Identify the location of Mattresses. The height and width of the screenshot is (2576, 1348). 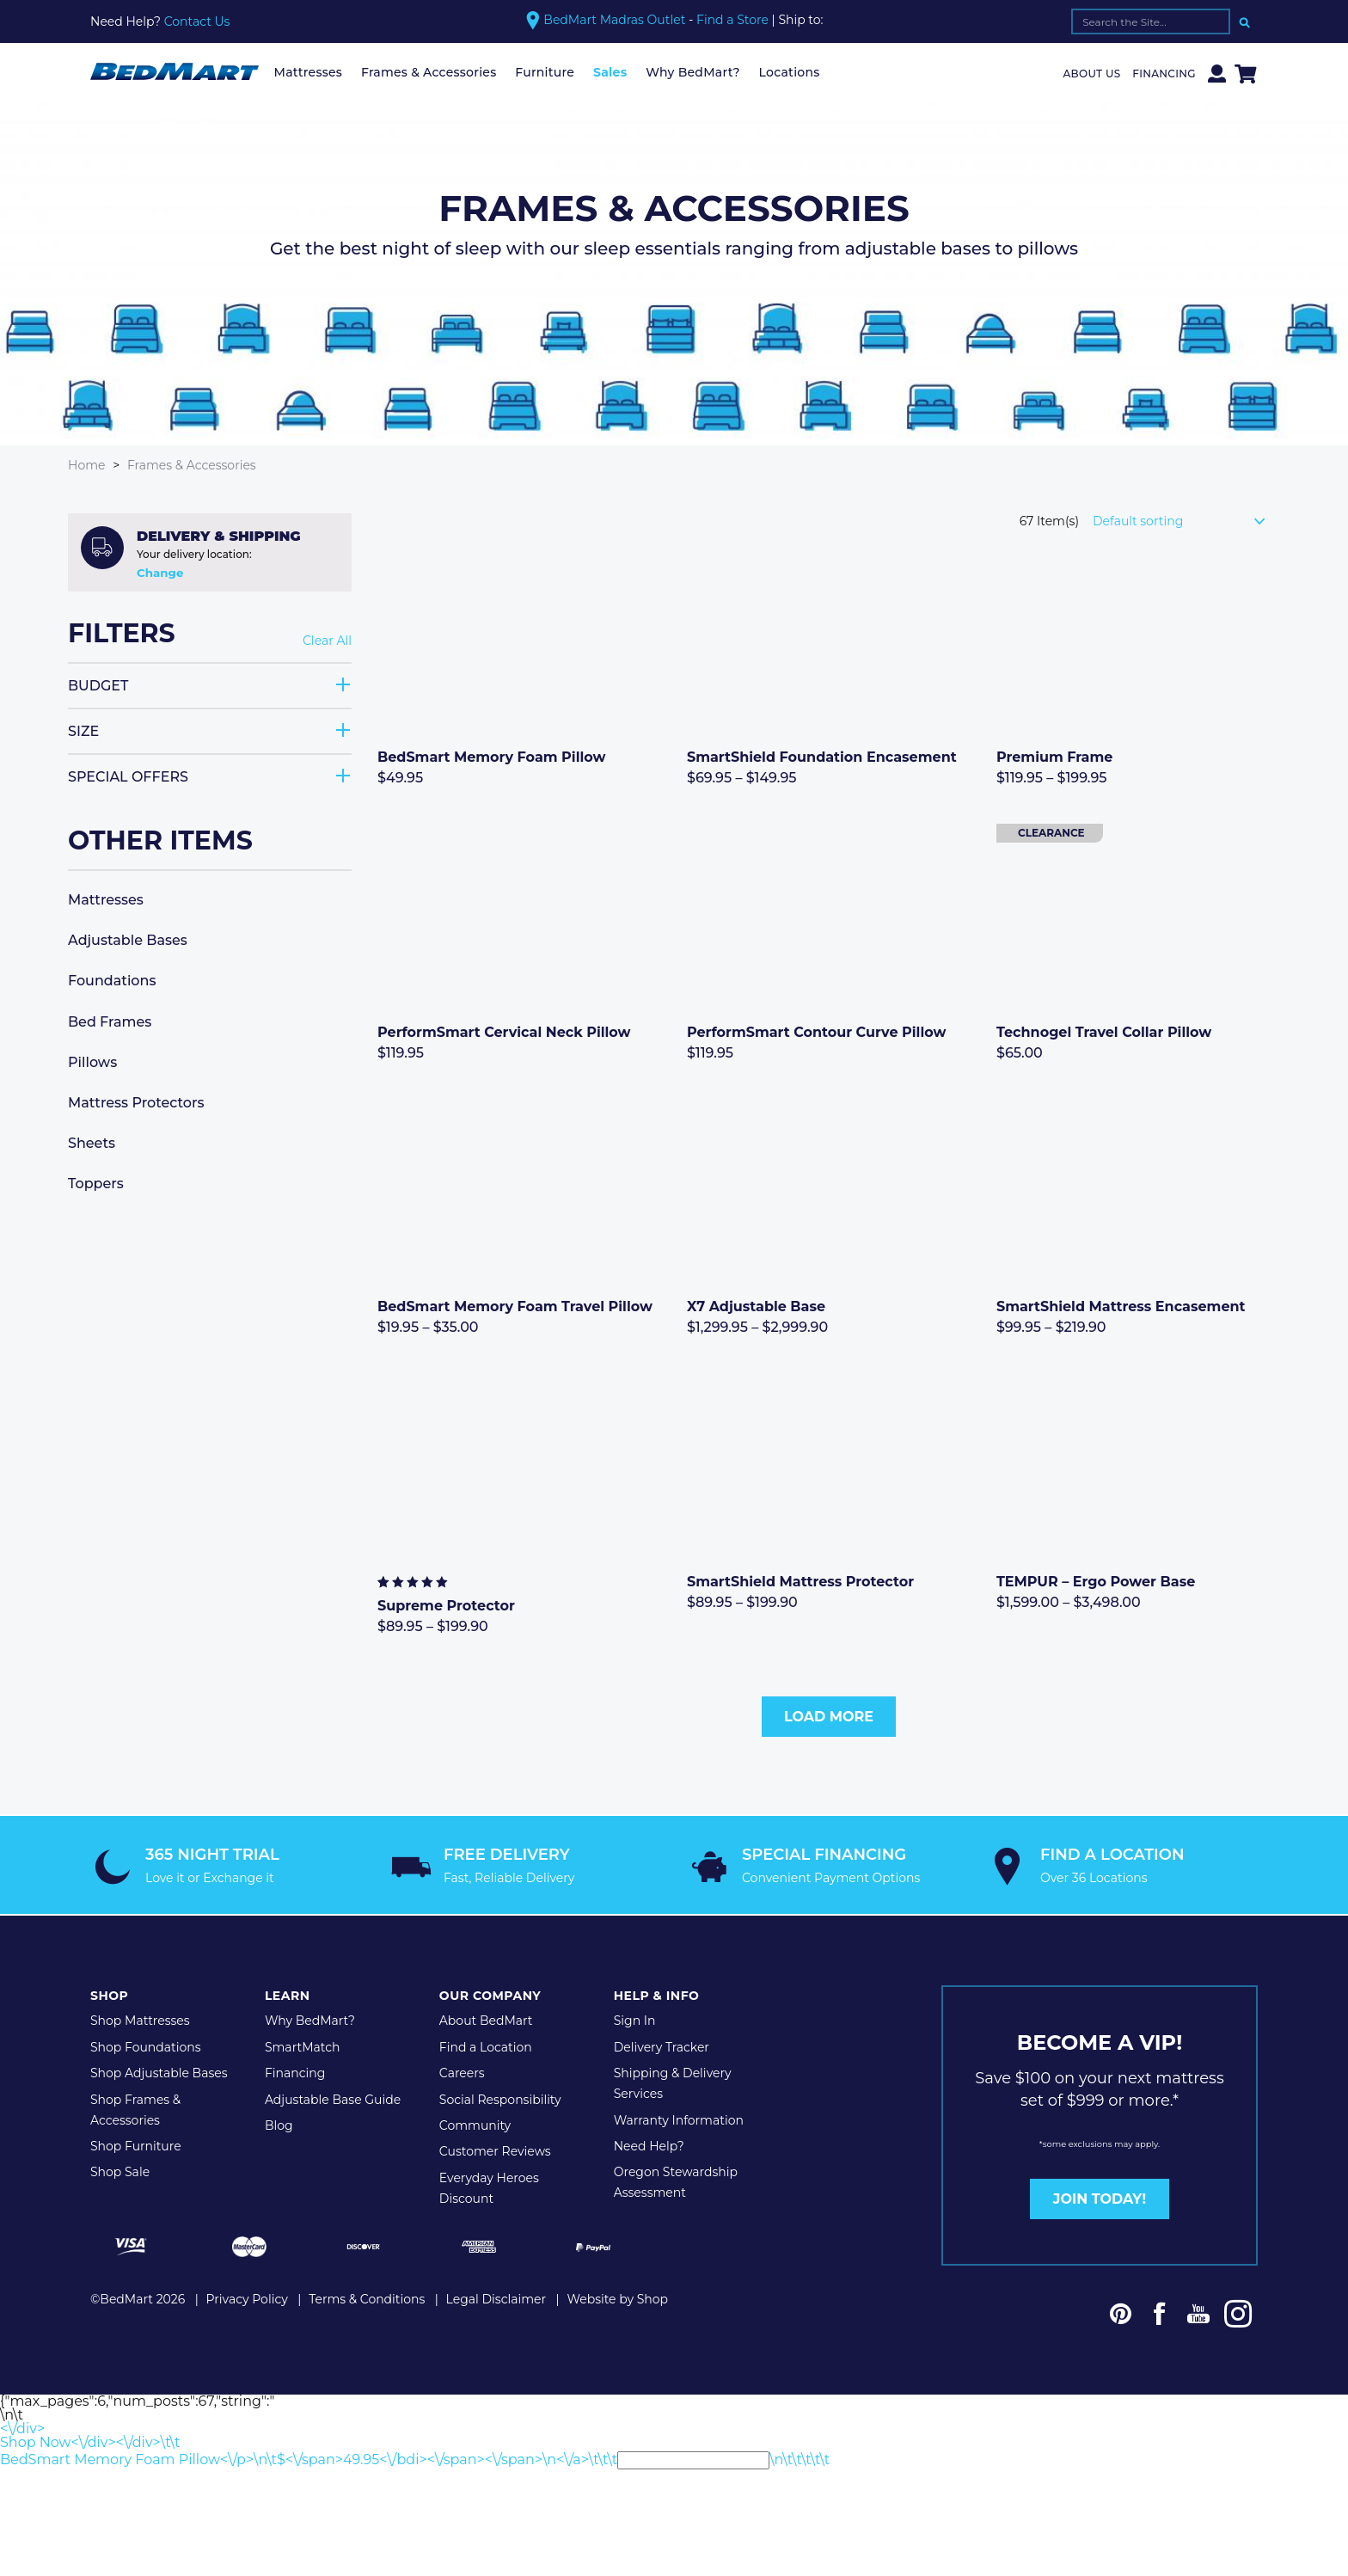
(308, 72).